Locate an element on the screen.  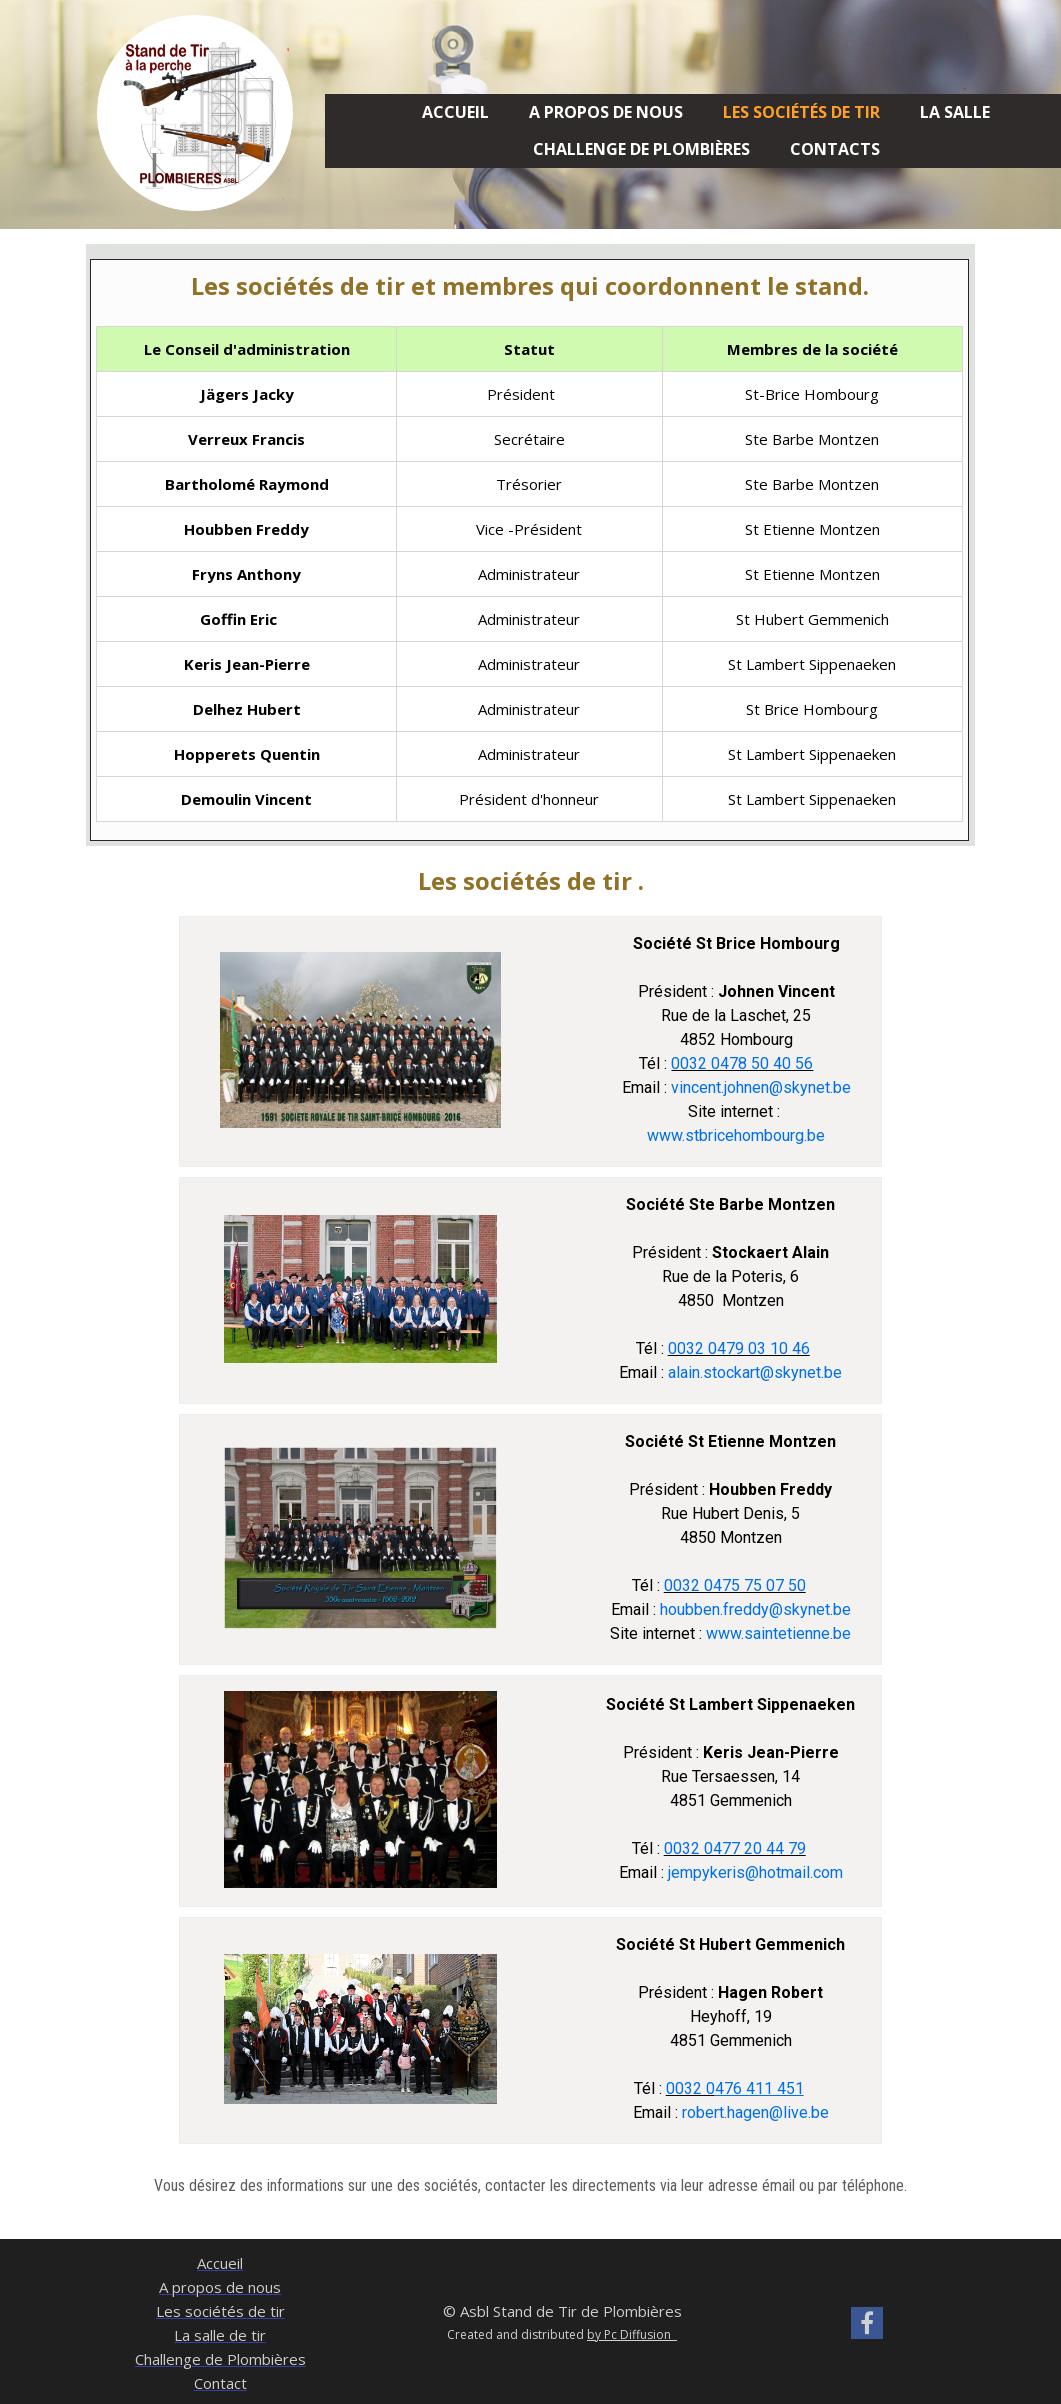
alain.stockart is located at coordinates (714, 1372).